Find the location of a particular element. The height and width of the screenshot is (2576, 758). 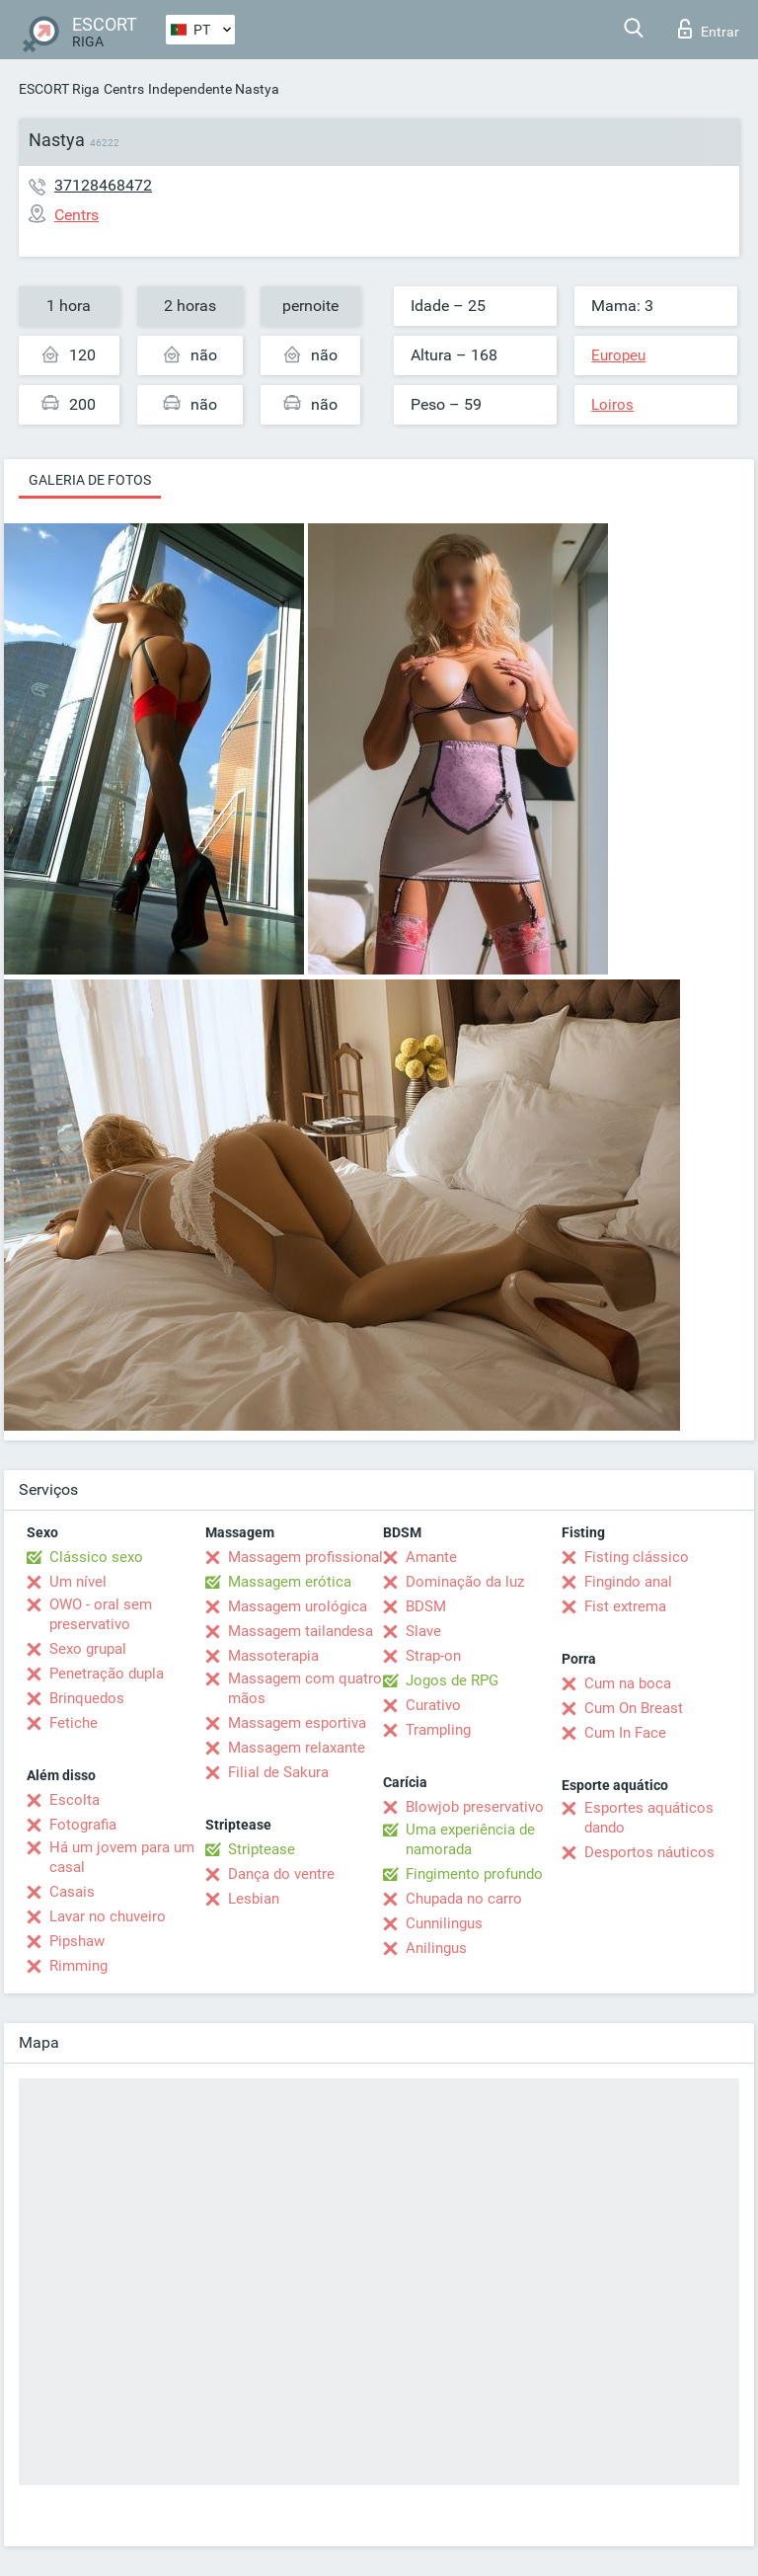

Há um jovem para um casal is located at coordinates (121, 1857).